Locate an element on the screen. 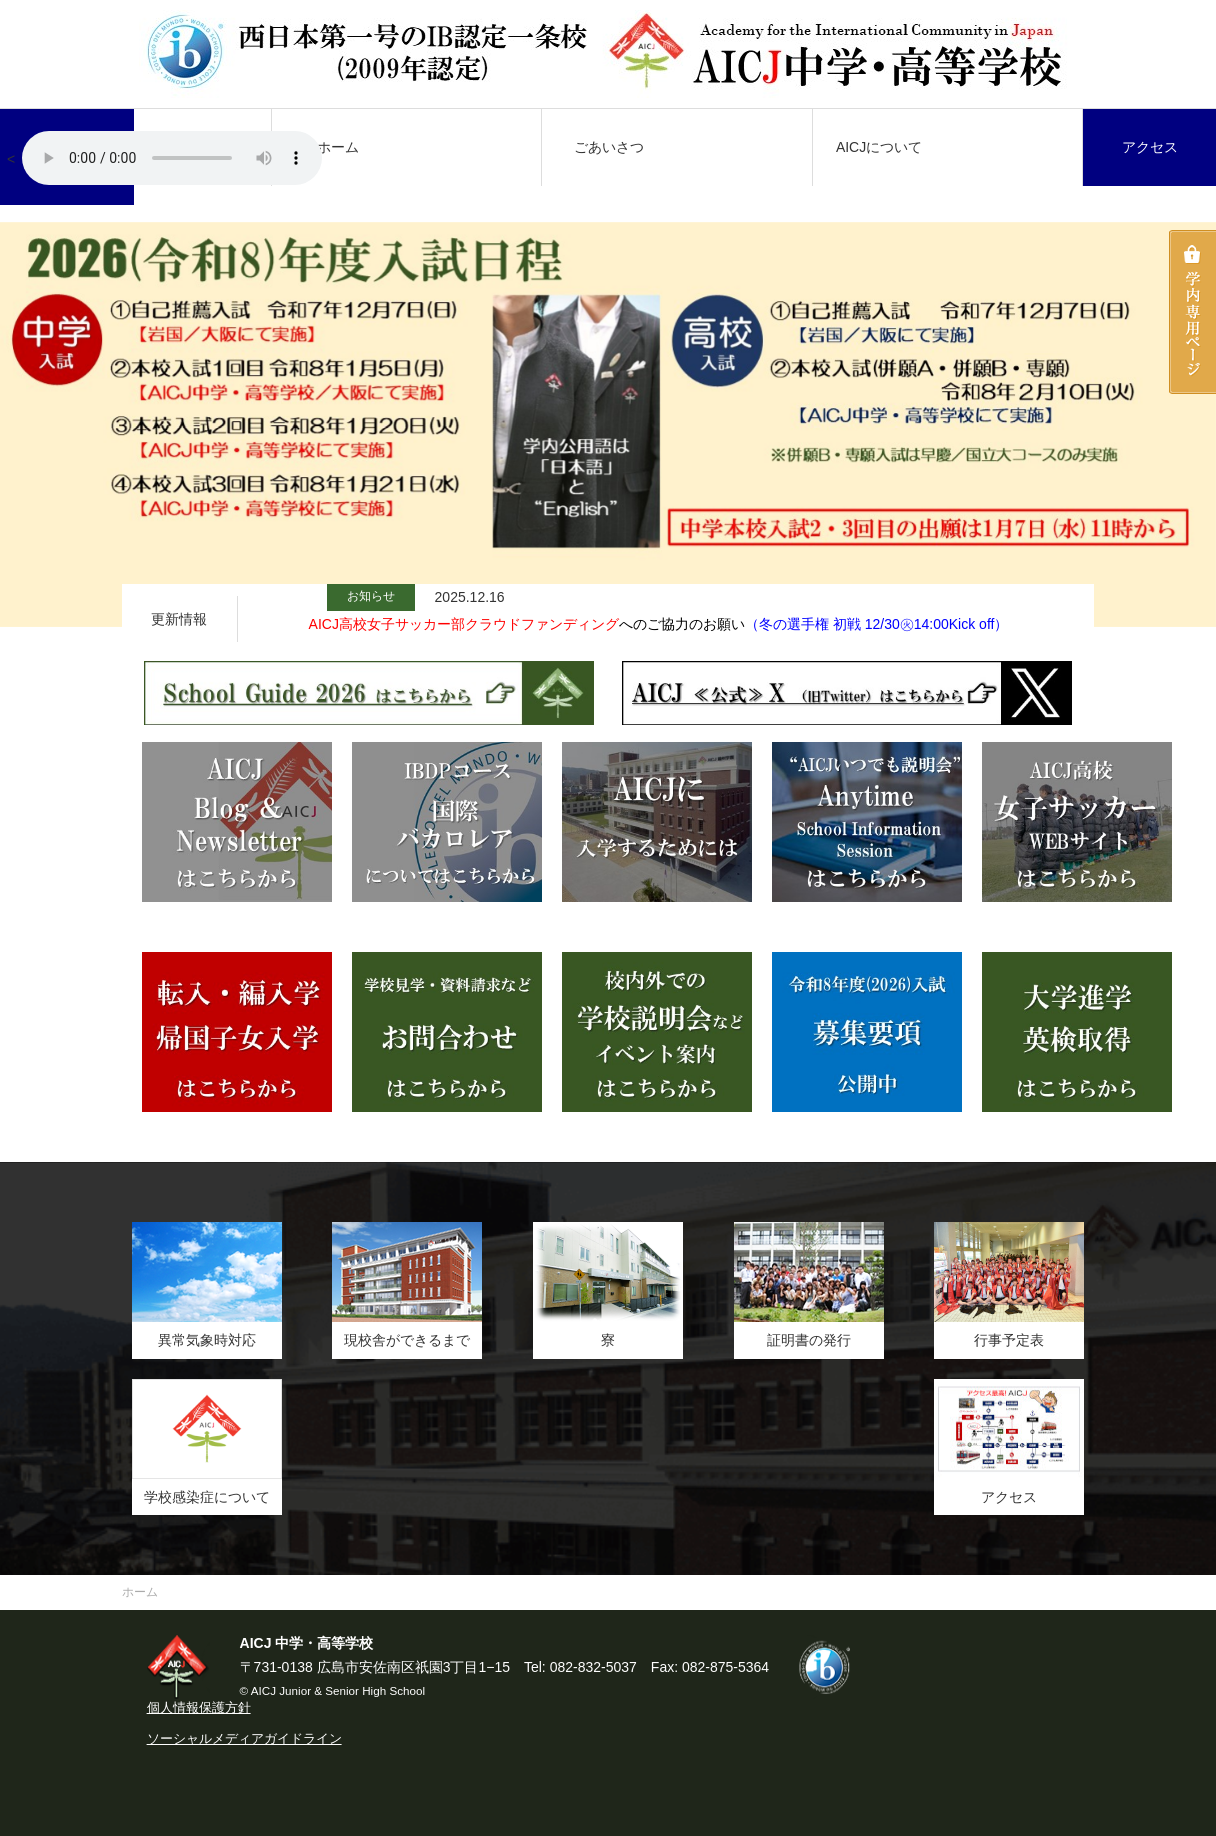 This screenshot has width=1216, height=1836. [option] is located at coordinates (608, 424).